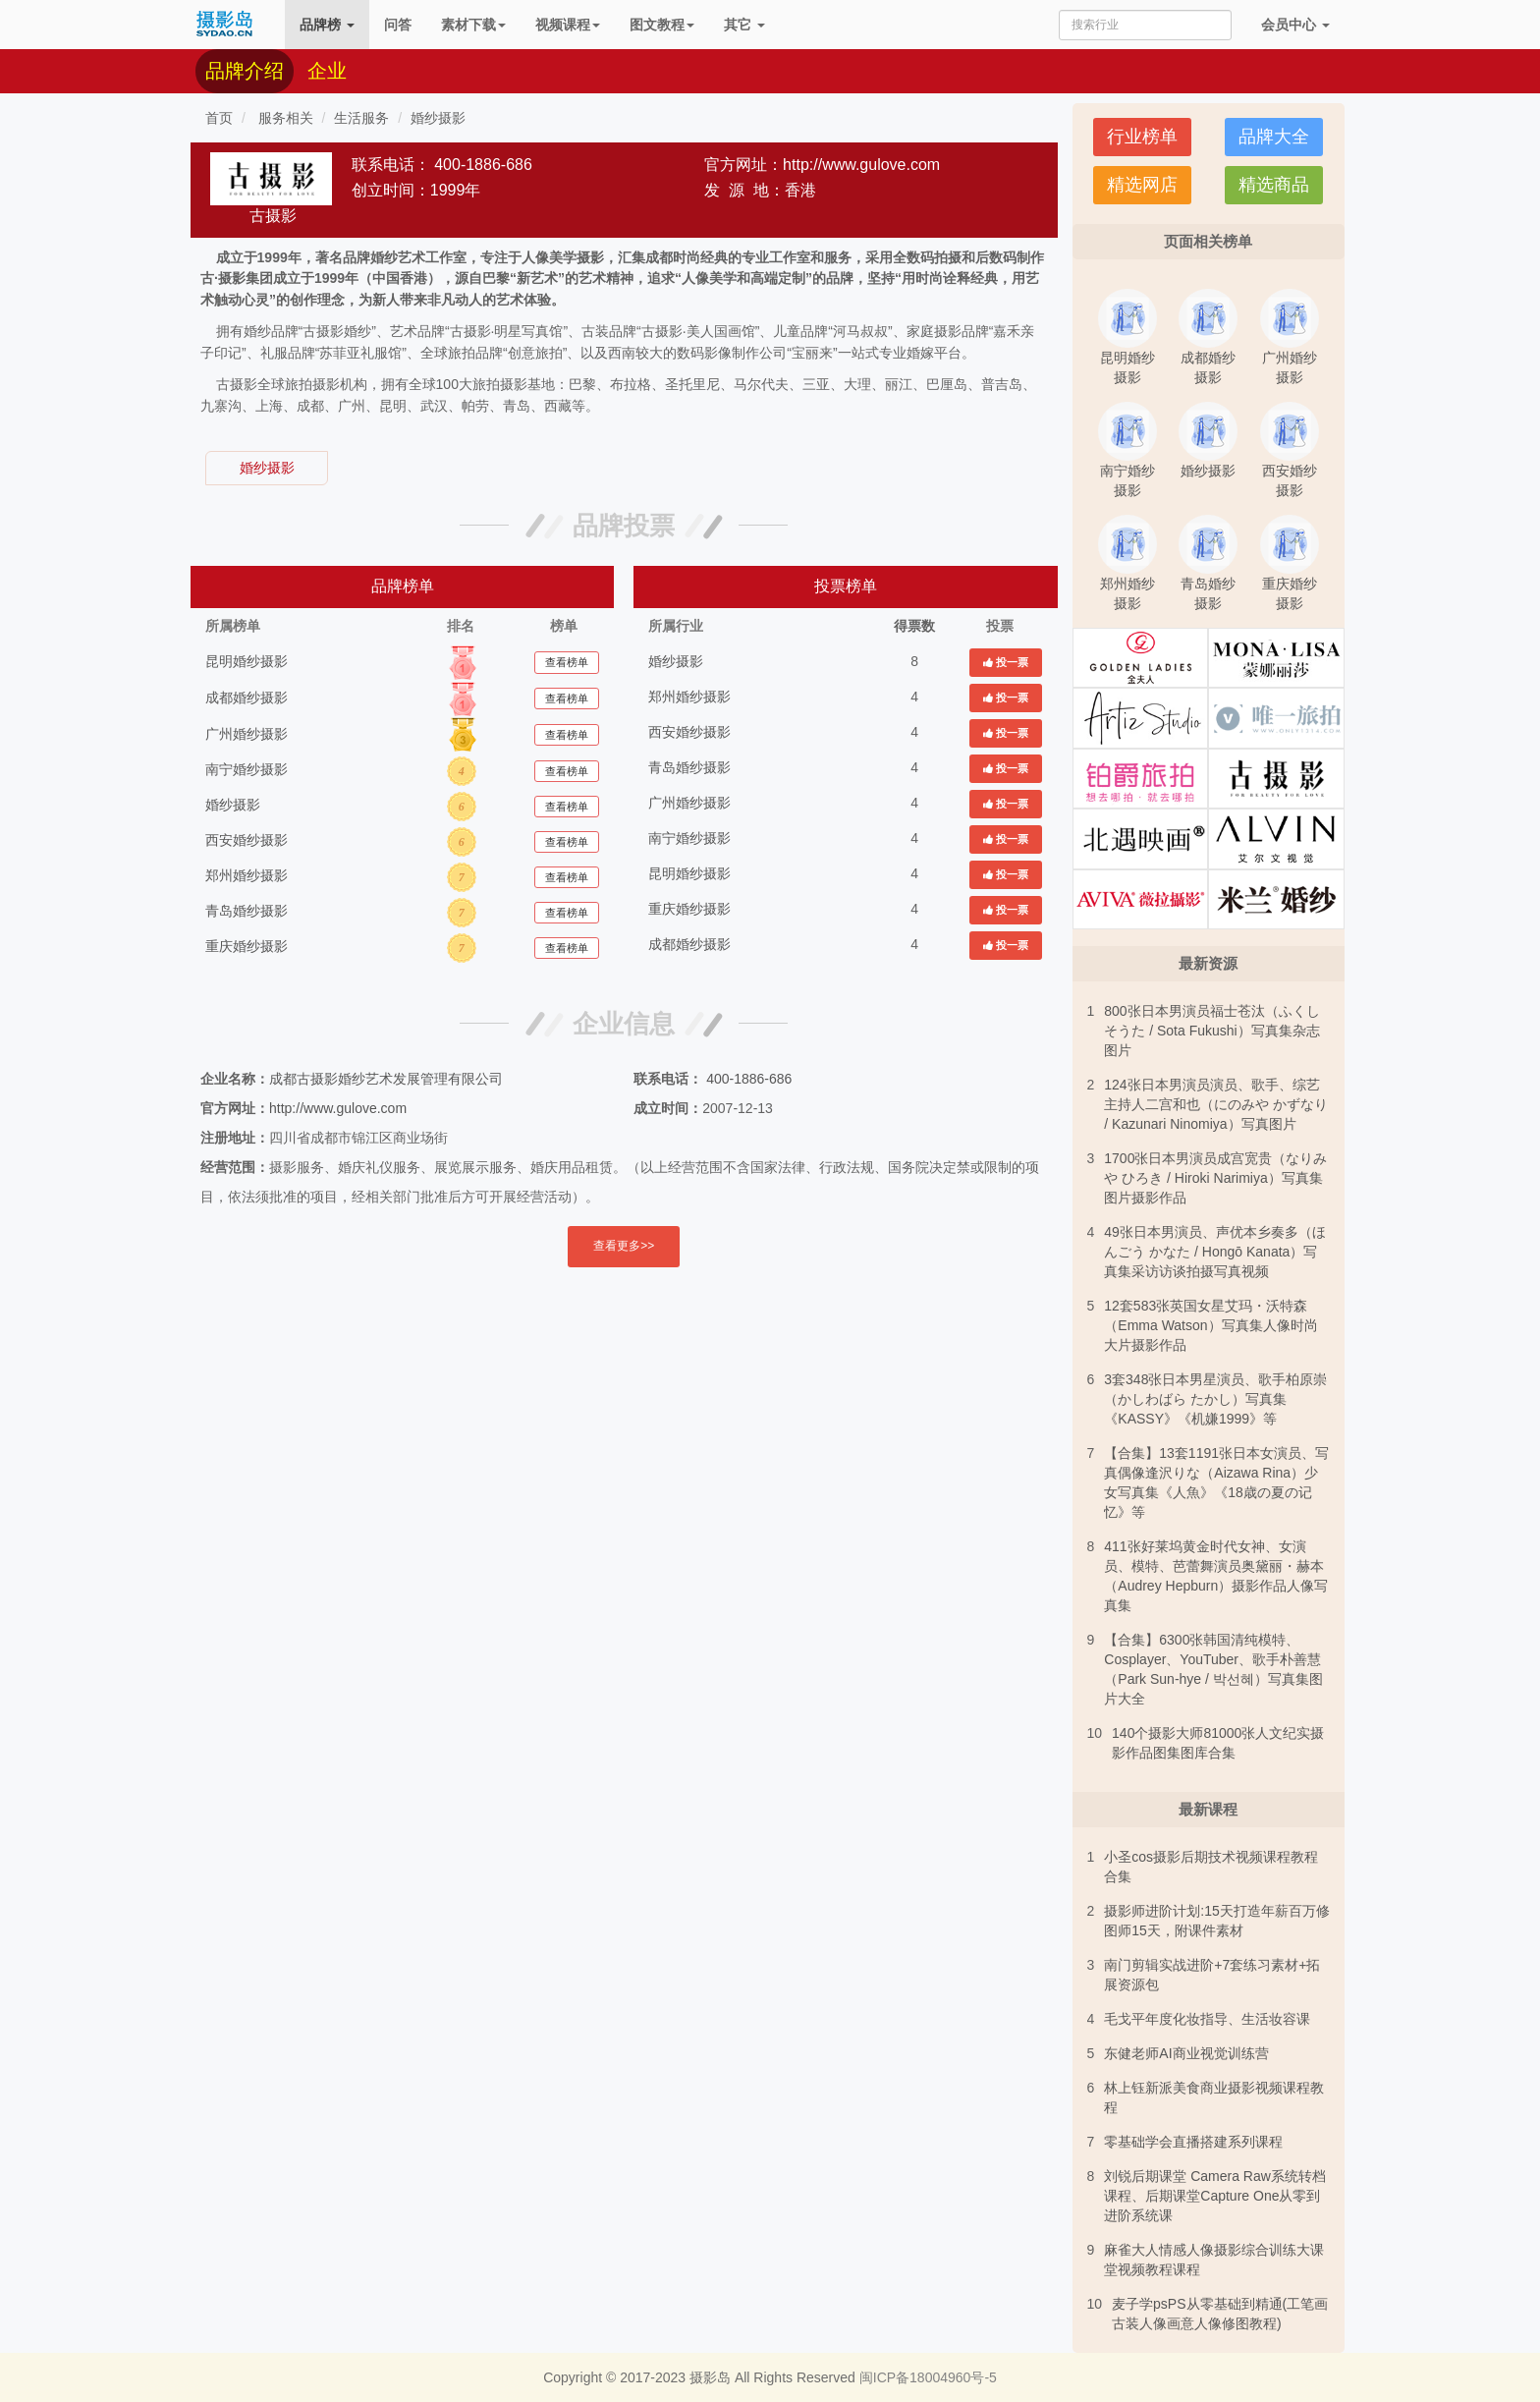 Image resolution: width=1540 pixels, height=2402 pixels. What do you see at coordinates (398, 24) in the screenshot?
I see `问答` at bounding box center [398, 24].